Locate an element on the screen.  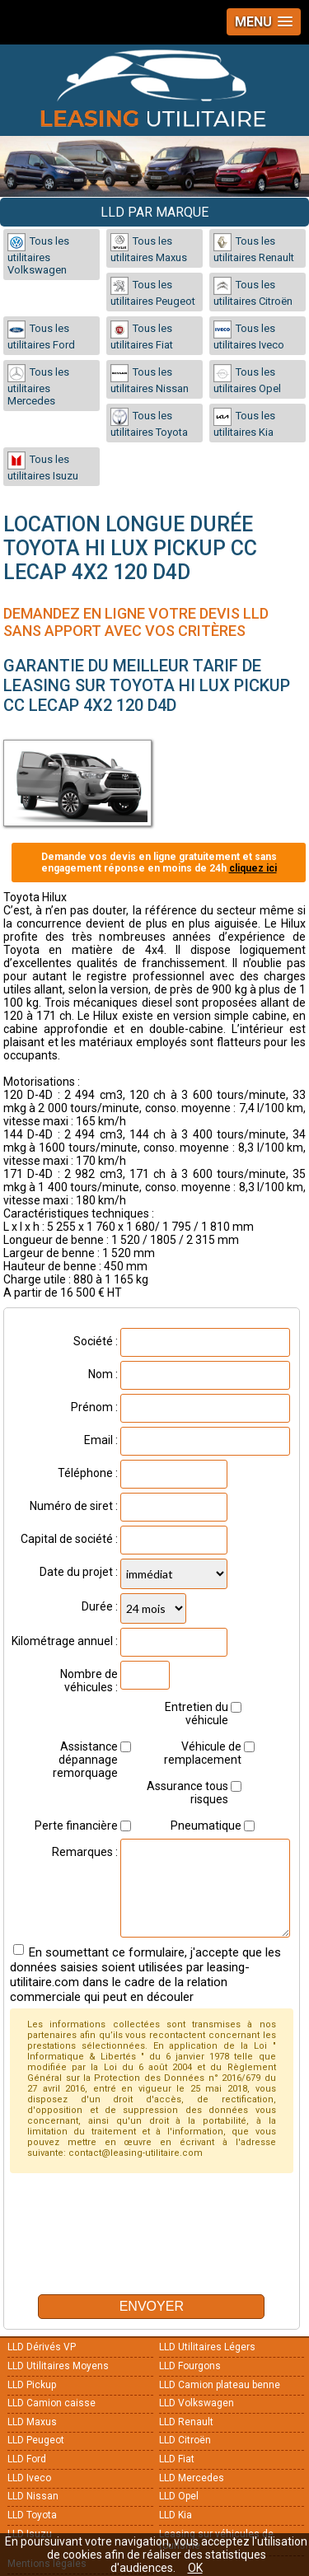
LLD Kia is located at coordinates (175, 2515).